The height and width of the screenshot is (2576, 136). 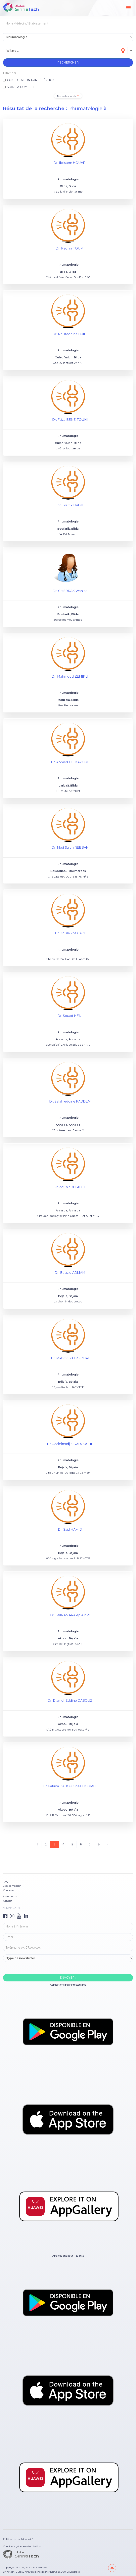 I want to click on Dr. Djamel-Eddine DABOUZ, so click(x=70, y=1700).